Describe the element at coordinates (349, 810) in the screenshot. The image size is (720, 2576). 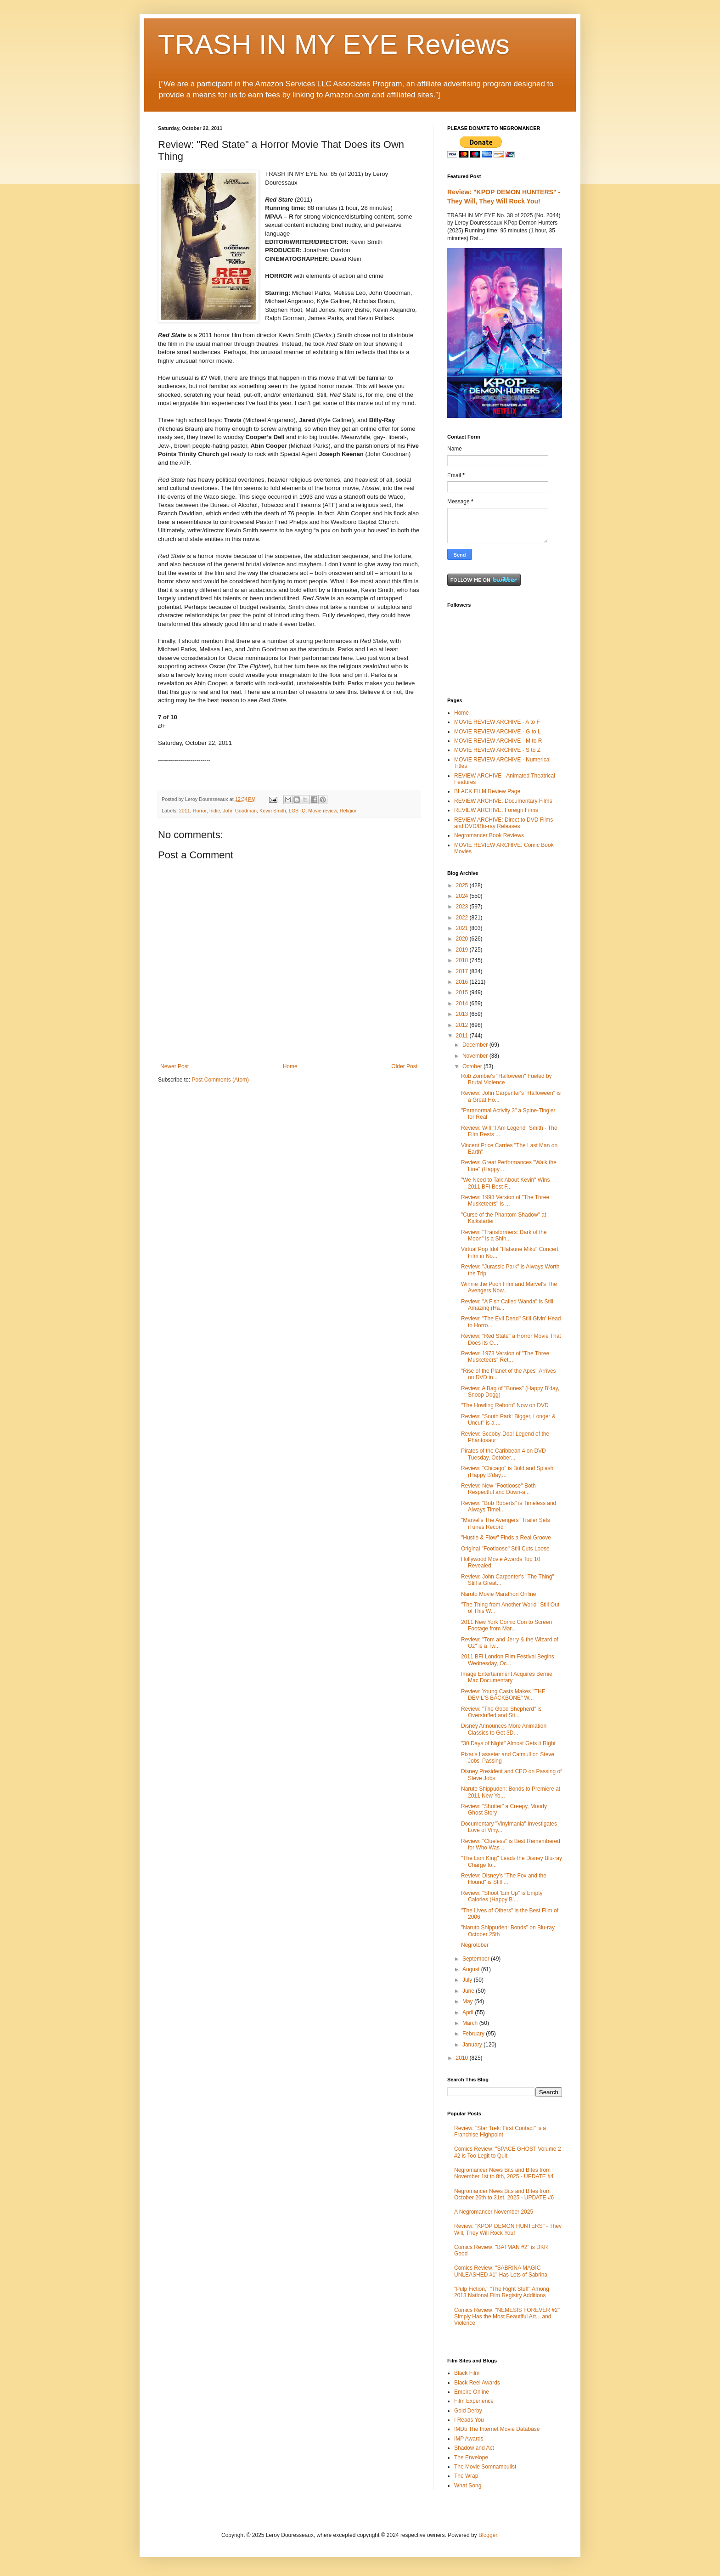
I see `Religion` at that location.